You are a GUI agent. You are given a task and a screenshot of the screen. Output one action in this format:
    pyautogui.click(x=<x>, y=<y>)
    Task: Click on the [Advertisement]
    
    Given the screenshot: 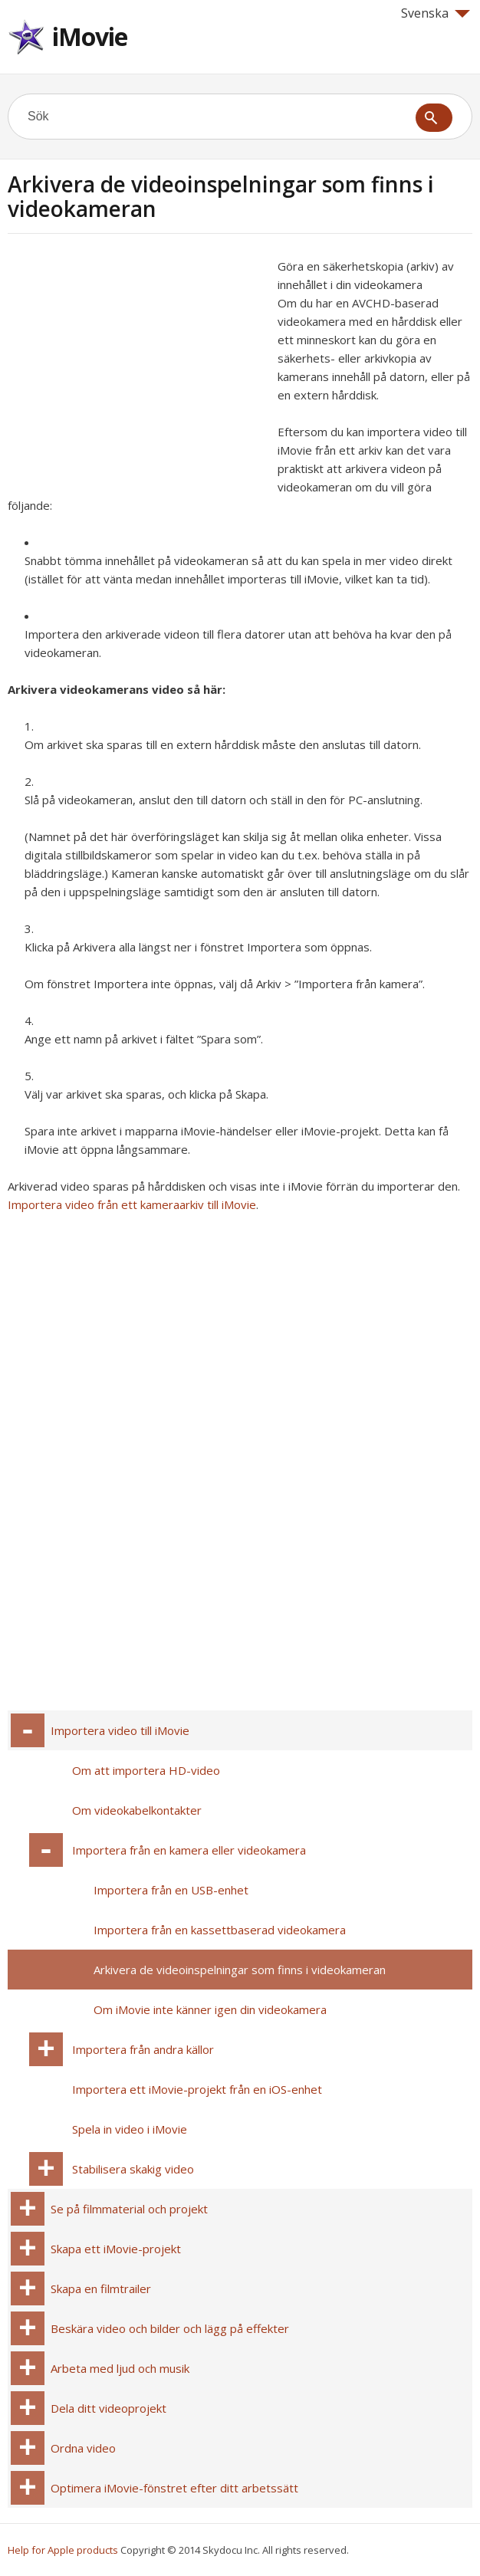 What is the action you would take?
    pyautogui.click(x=136, y=364)
    